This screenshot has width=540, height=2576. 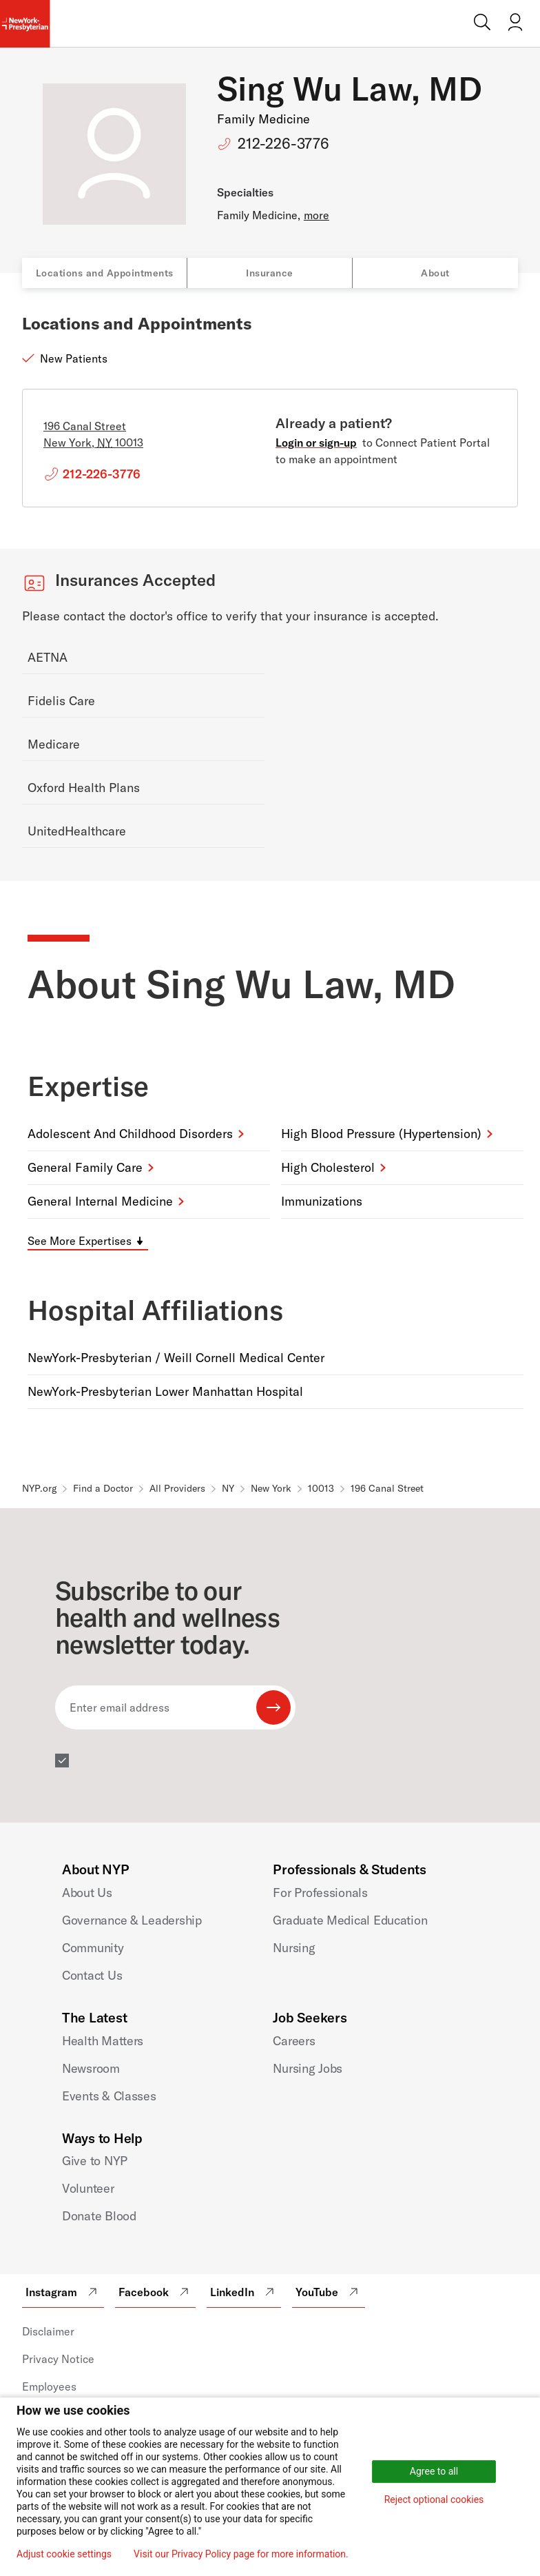 I want to click on Careers, so click(x=294, y=2041).